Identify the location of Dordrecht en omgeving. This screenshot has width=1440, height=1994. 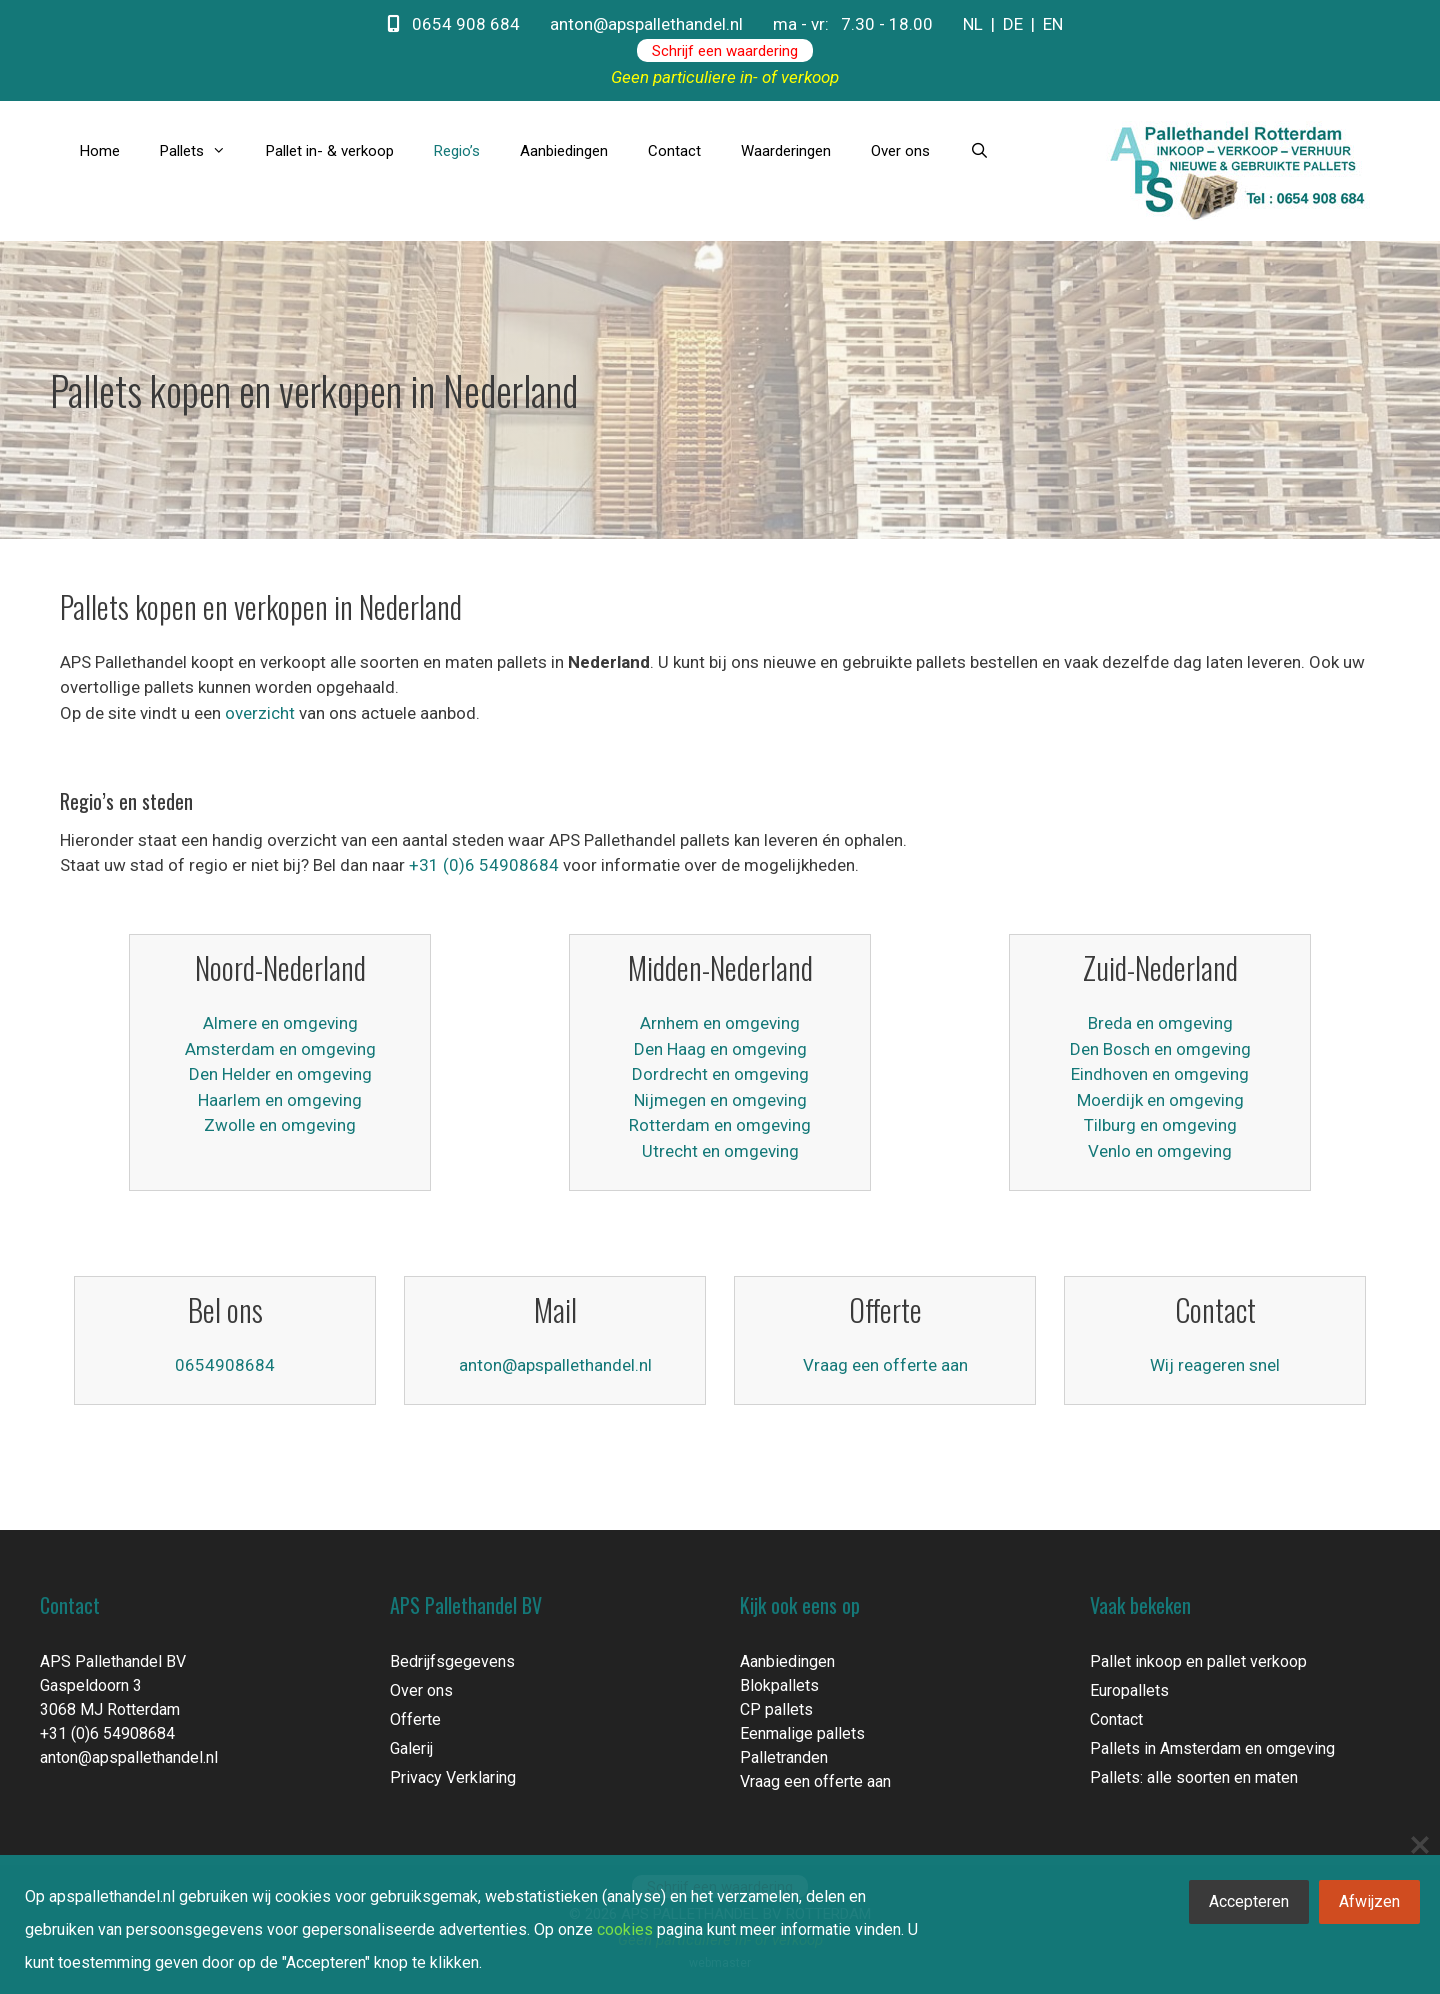
(720, 1074).